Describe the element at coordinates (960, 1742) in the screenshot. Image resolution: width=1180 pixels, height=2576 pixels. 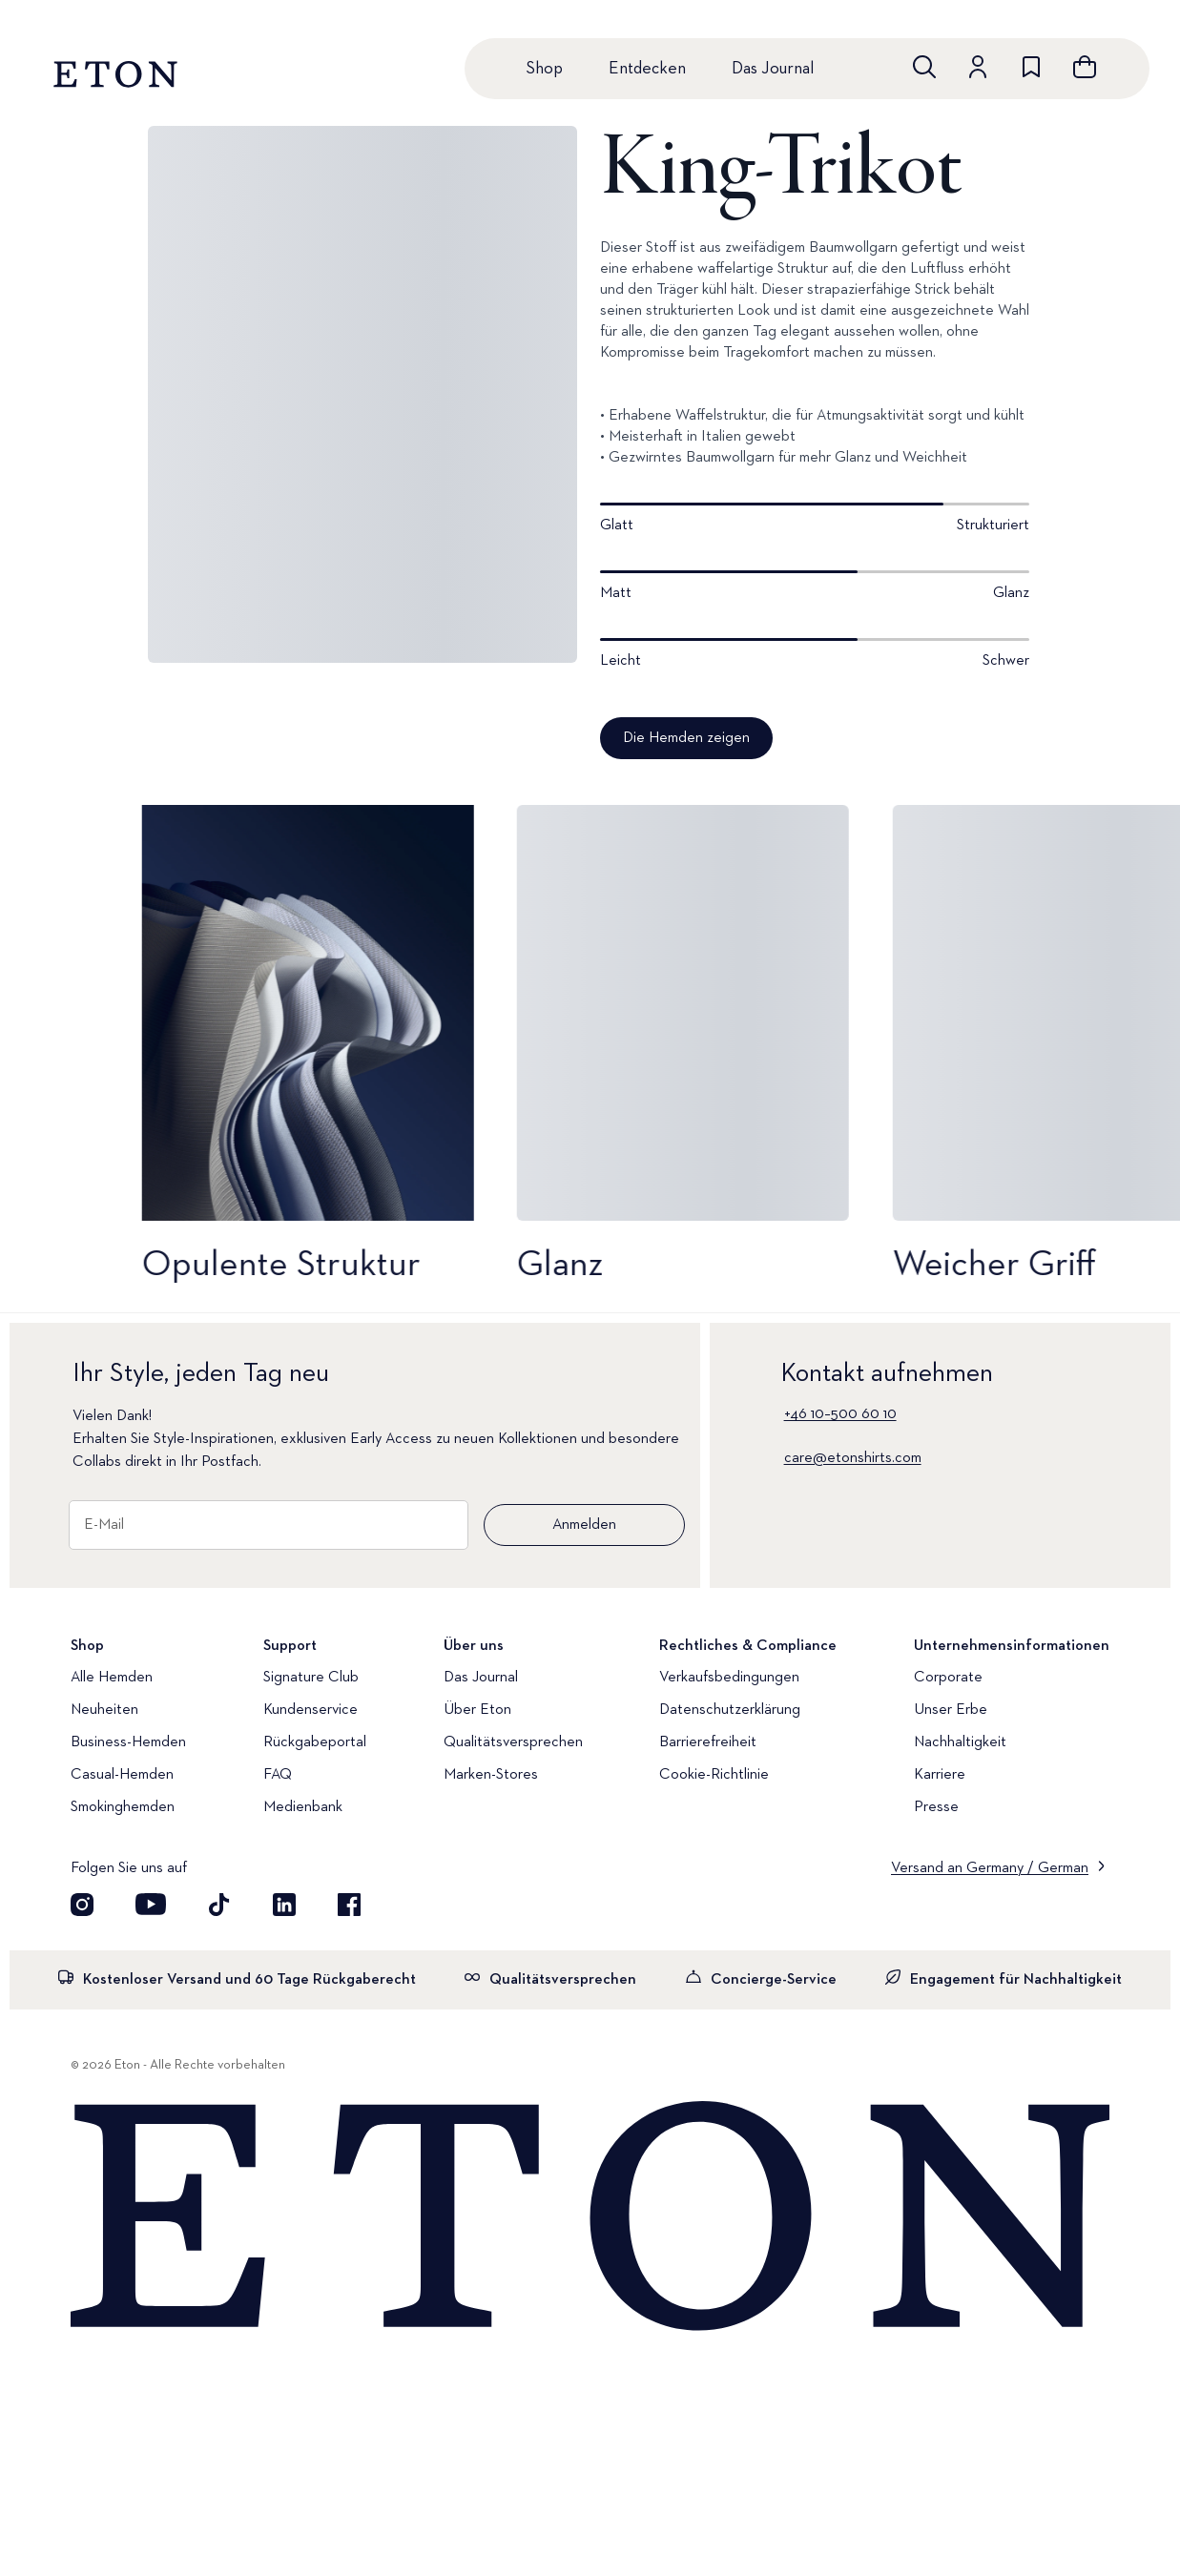
I see `Nachhaltigkeit` at that location.